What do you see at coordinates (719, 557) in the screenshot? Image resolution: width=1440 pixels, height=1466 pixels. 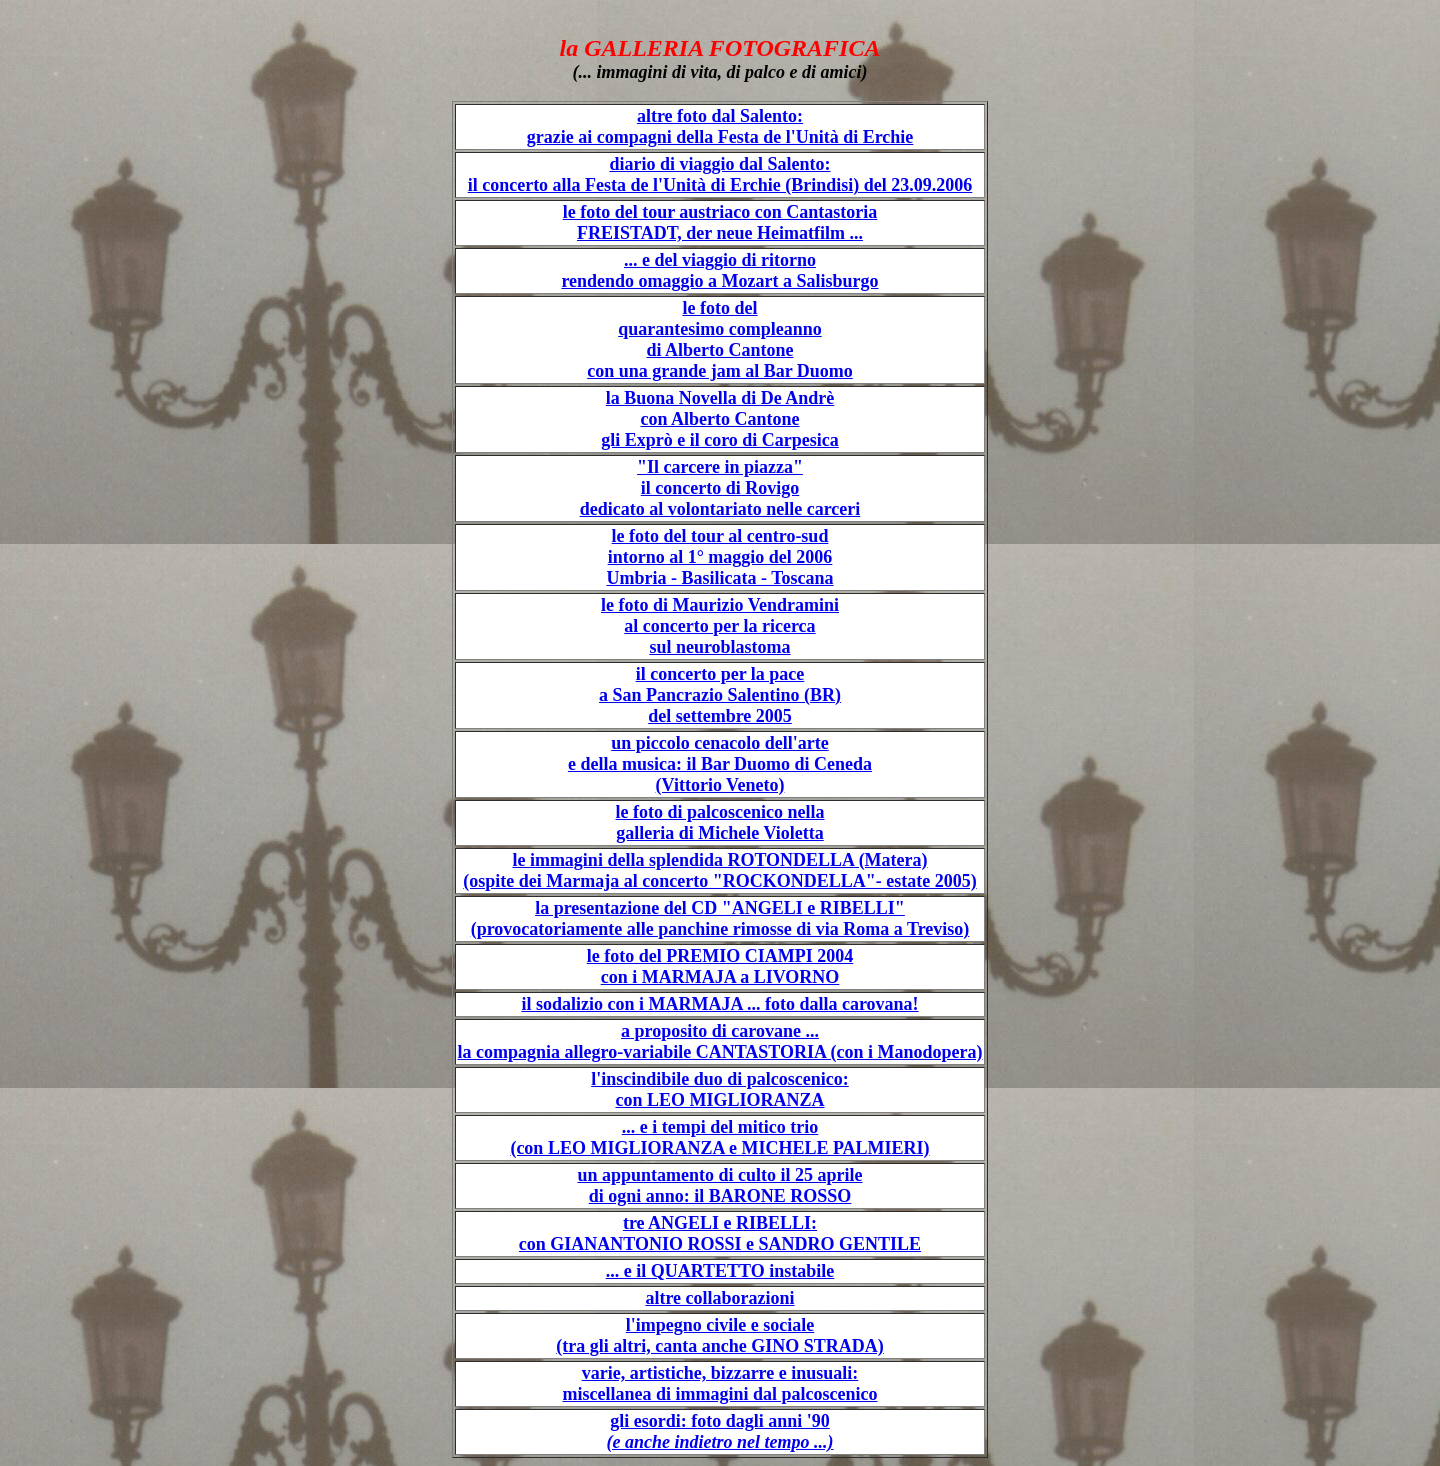 I see `le foto del tour al centro-sud intorno al 1° maggio del 2006 Umbria - Basilicata - Toscana` at bounding box center [719, 557].